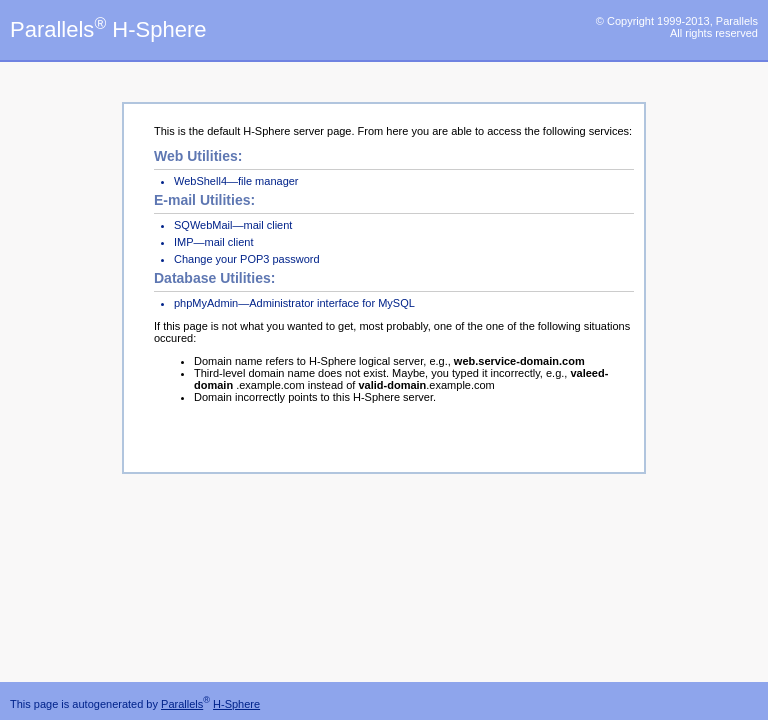 The width and height of the screenshot is (768, 720). I want to click on © Copyright 1999-2013, Parallels All rights reserved, so click(677, 27).